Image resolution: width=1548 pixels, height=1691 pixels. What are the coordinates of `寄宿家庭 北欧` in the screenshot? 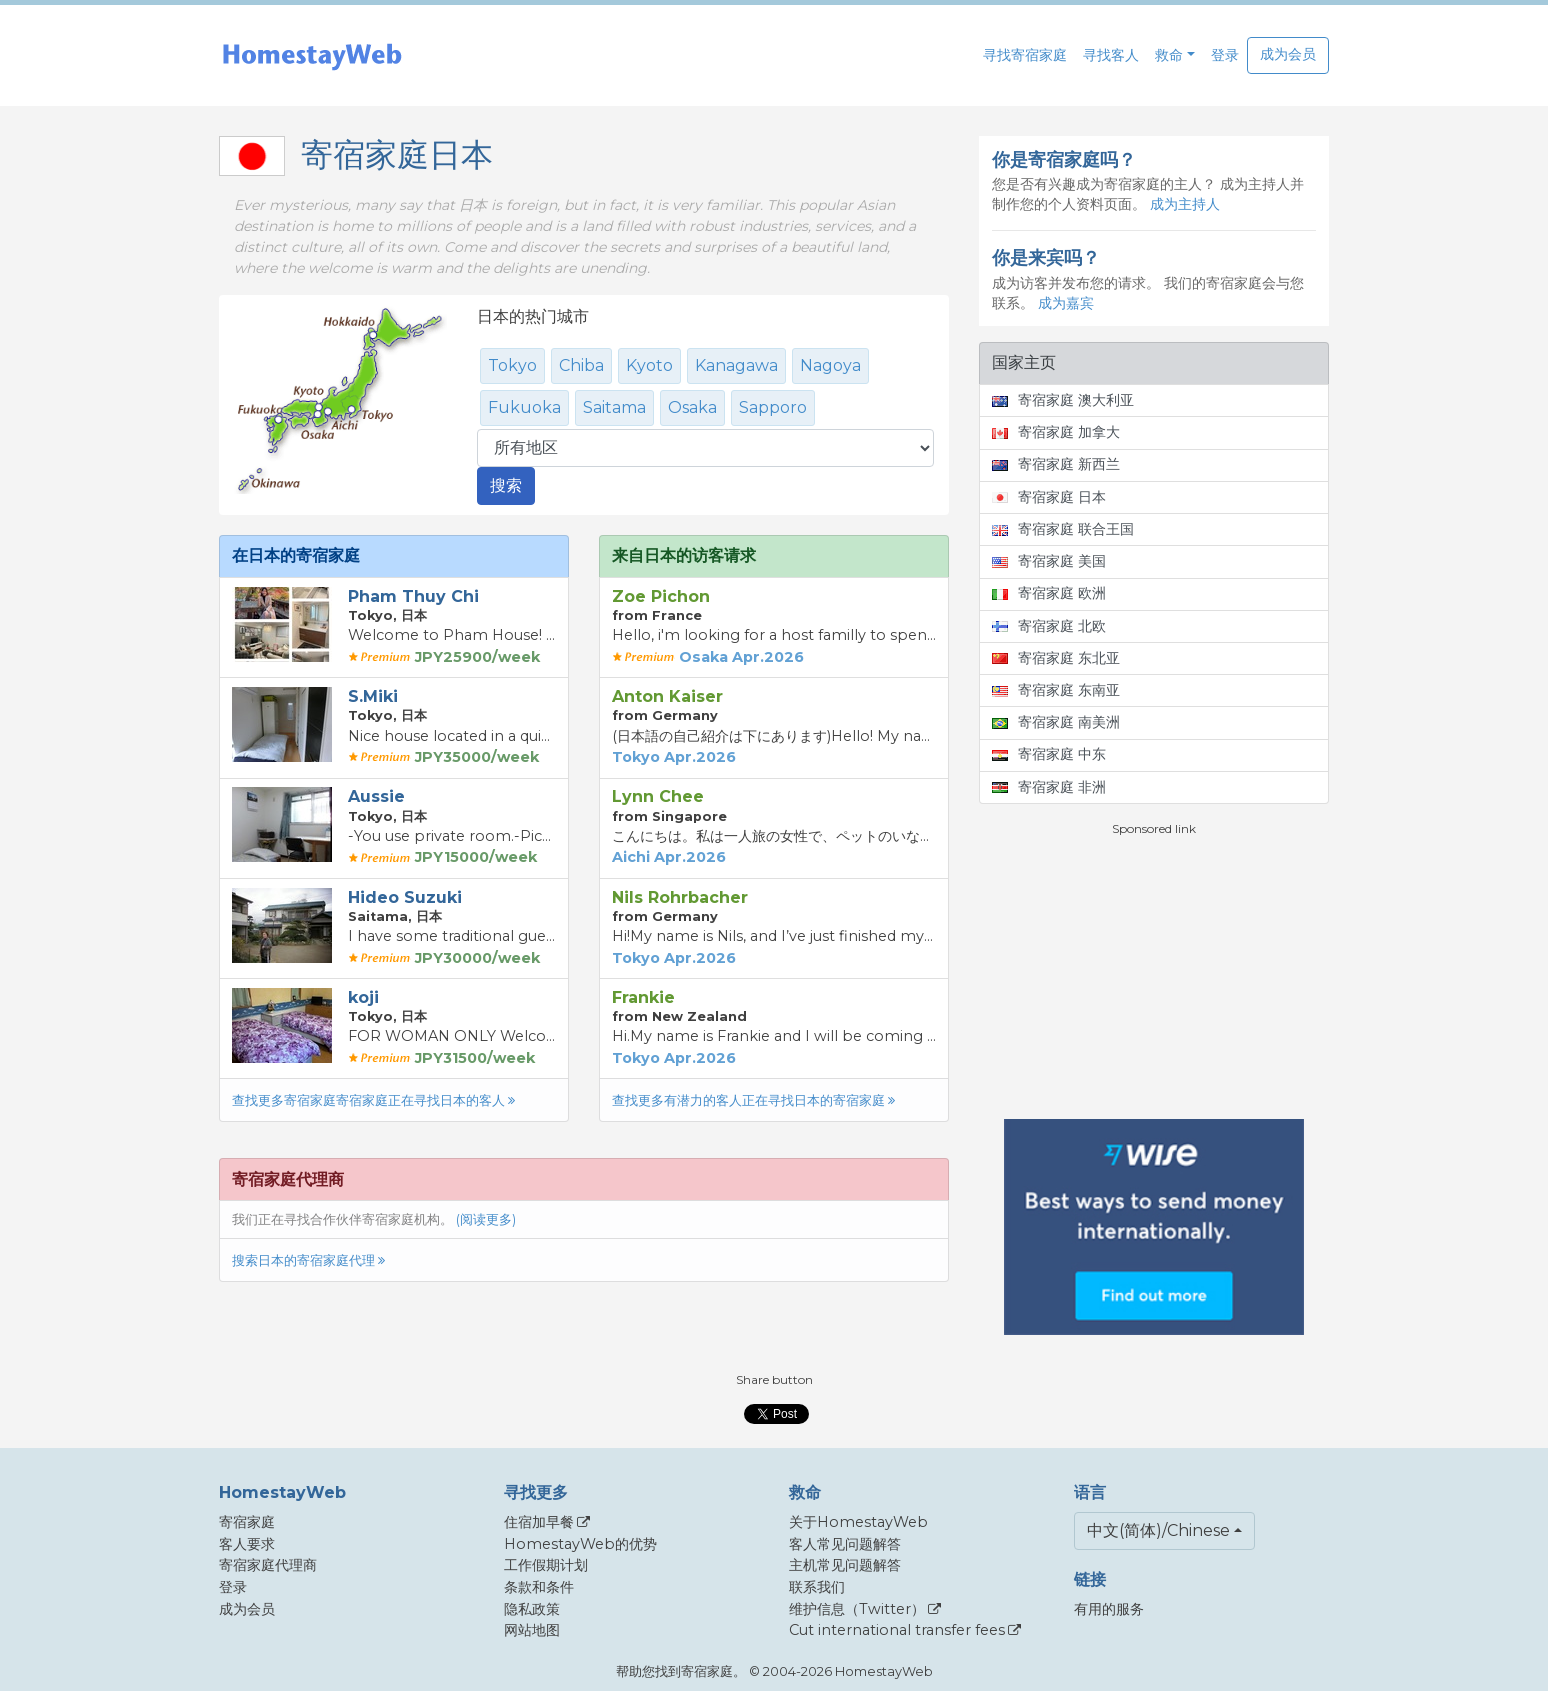 It's located at (1049, 626).